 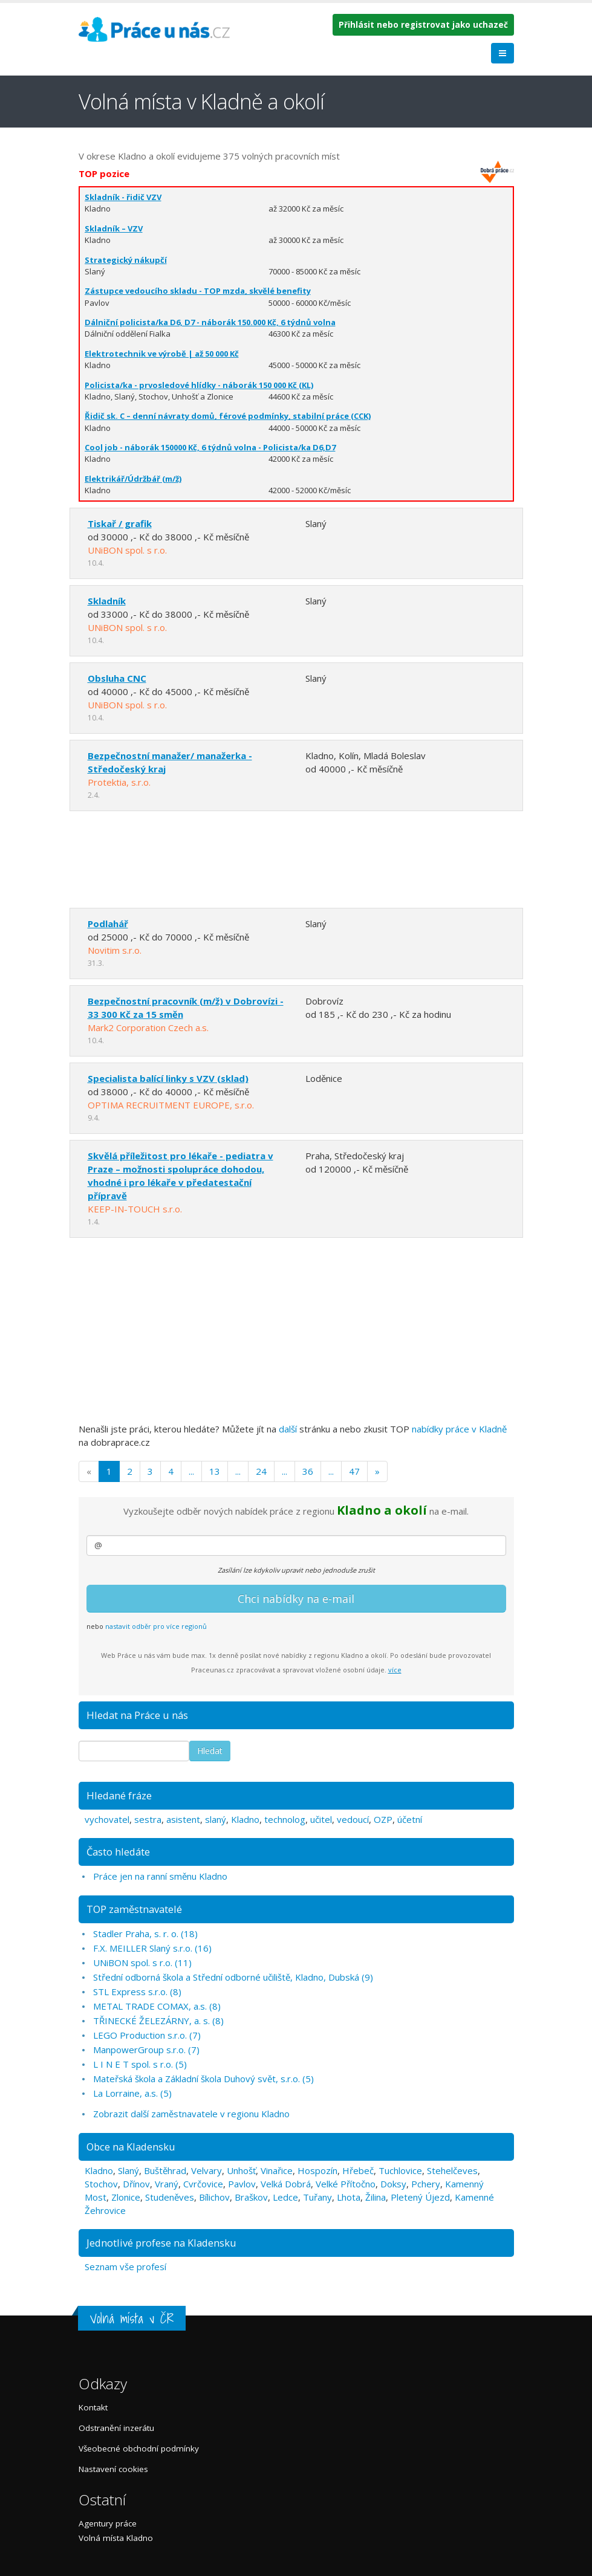 I want to click on Protektia, s.r.o., so click(x=119, y=782).